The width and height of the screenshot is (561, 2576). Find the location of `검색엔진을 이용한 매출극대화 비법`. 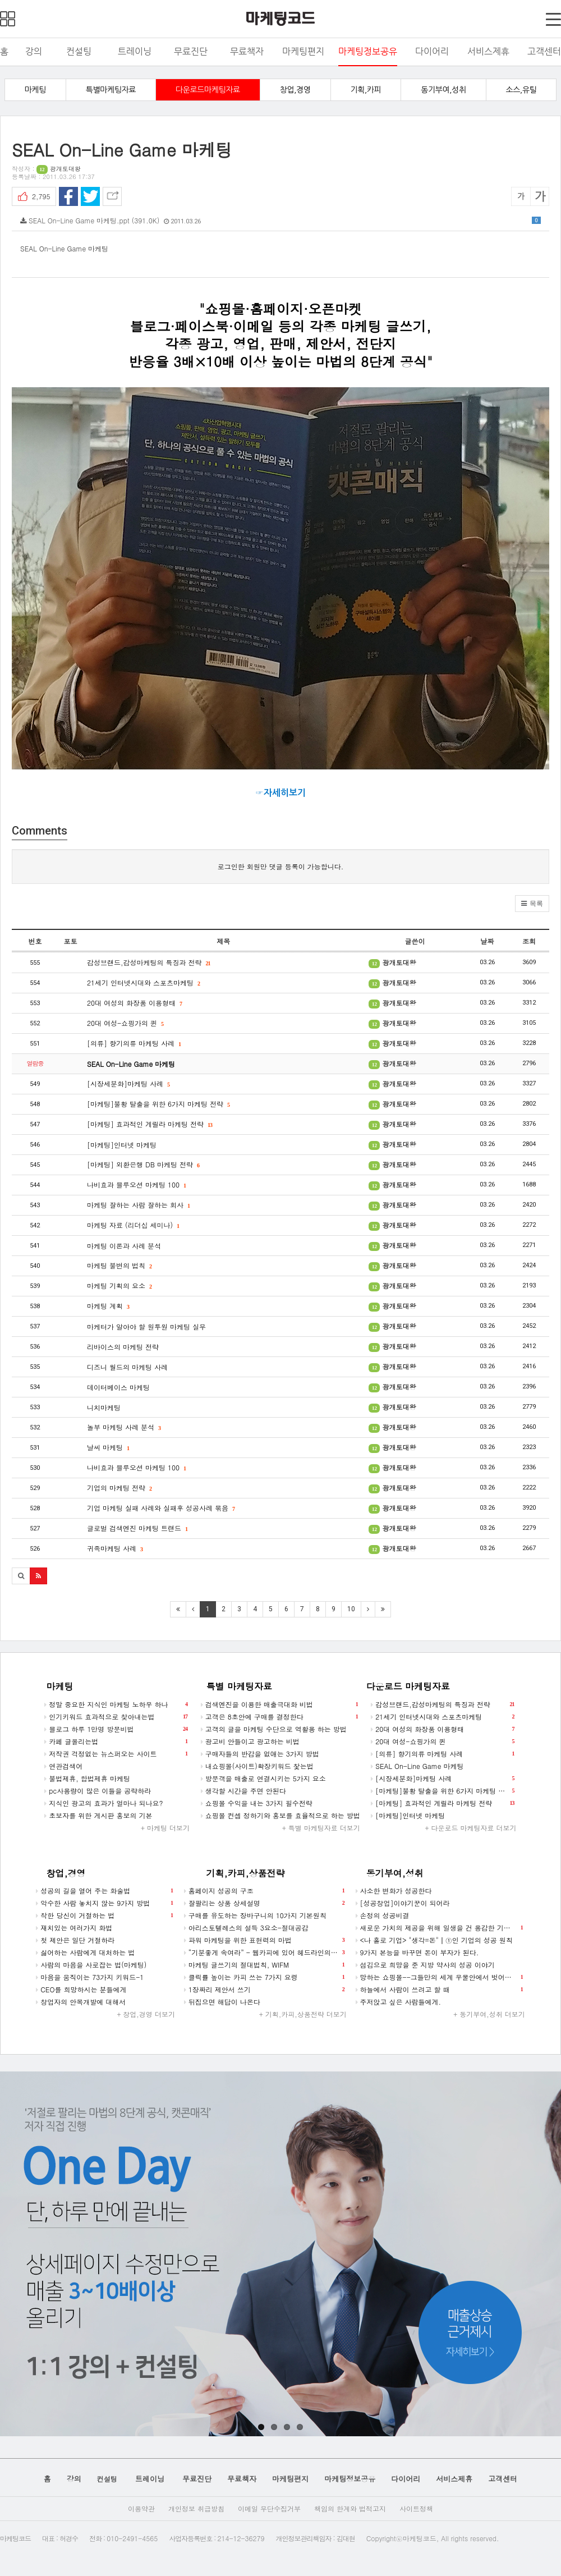

검색엔진을 이용한 매출극대화 비법 is located at coordinates (279, 1704).